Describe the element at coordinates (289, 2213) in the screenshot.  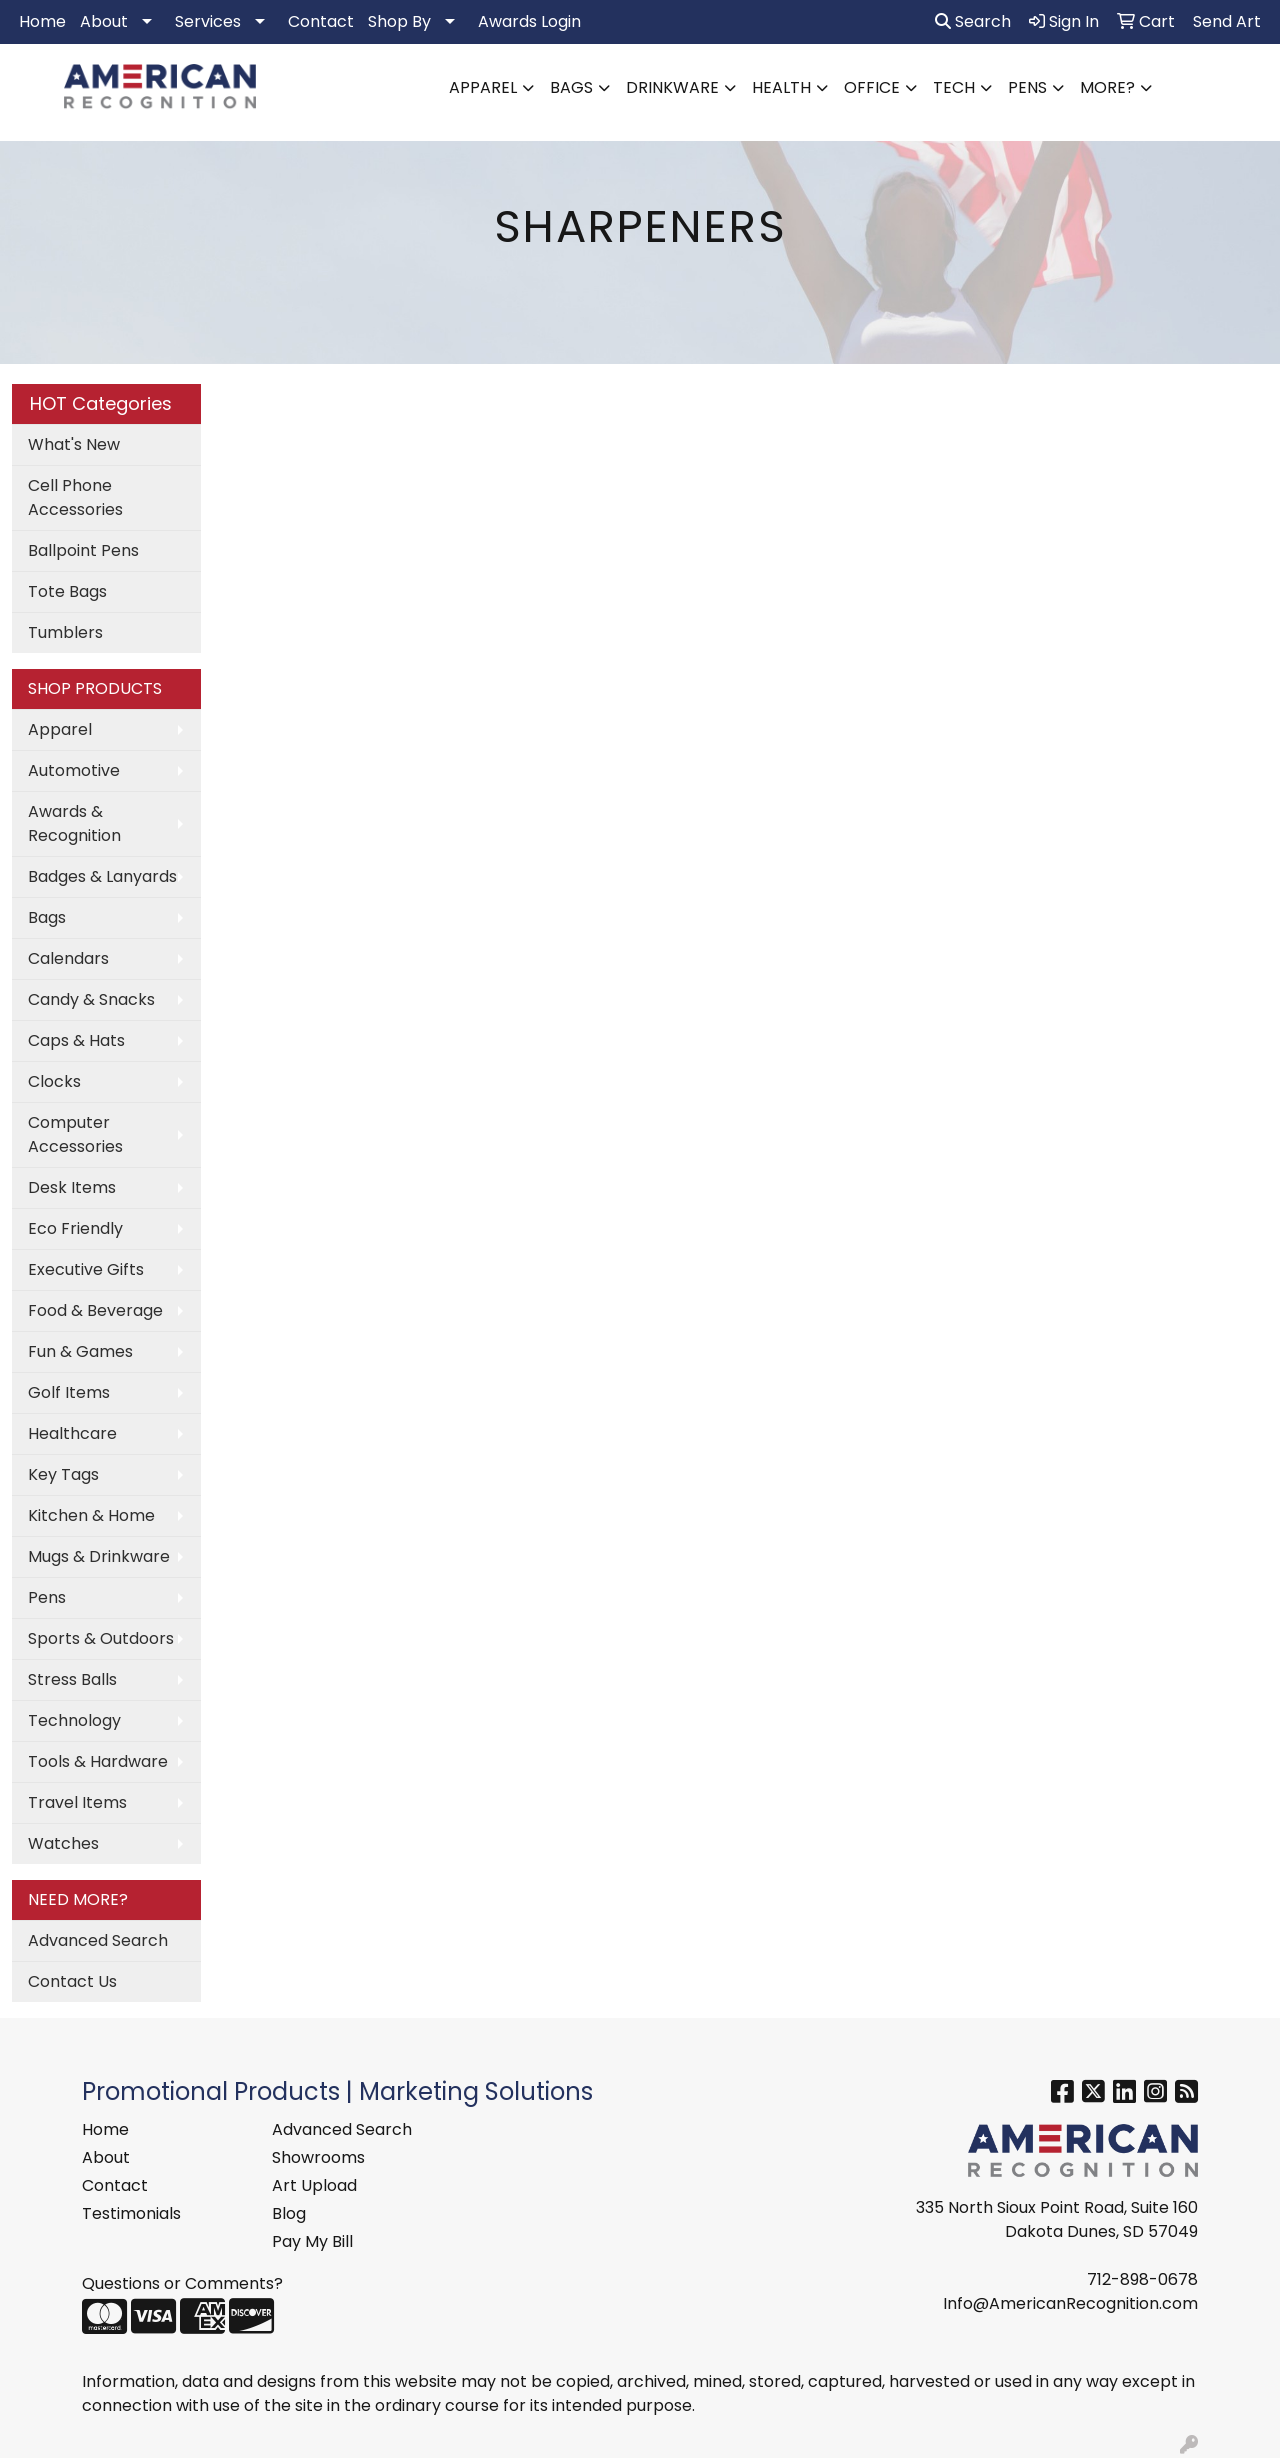
I see `Blog` at that location.